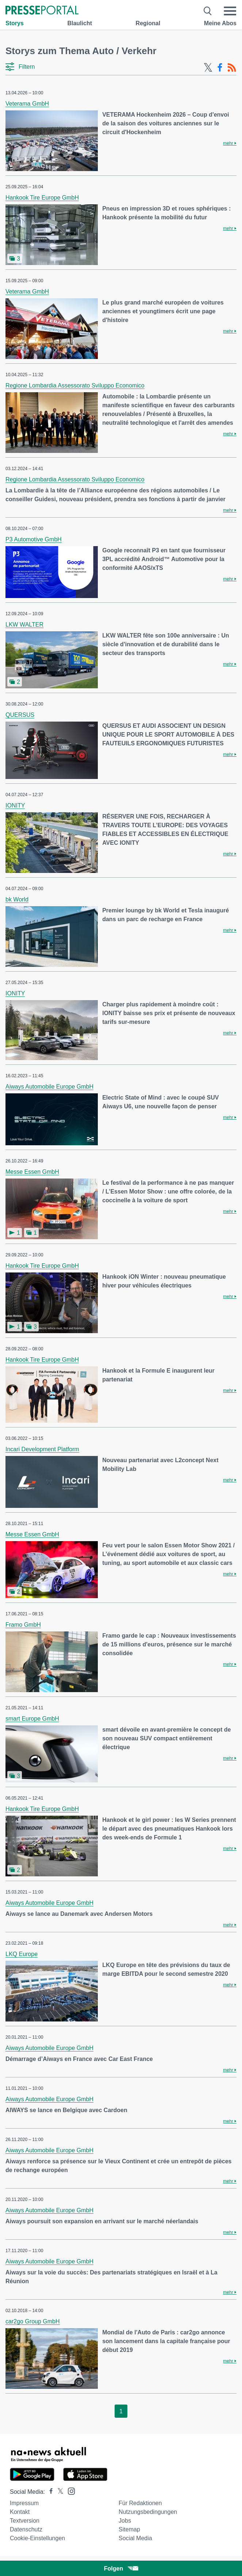 The image size is (242, 2576). What do you see at coordinates (42, 197) in the screenshot?
I see `Hankook Tire Europe GmbH` at bounding box center [42, 197].